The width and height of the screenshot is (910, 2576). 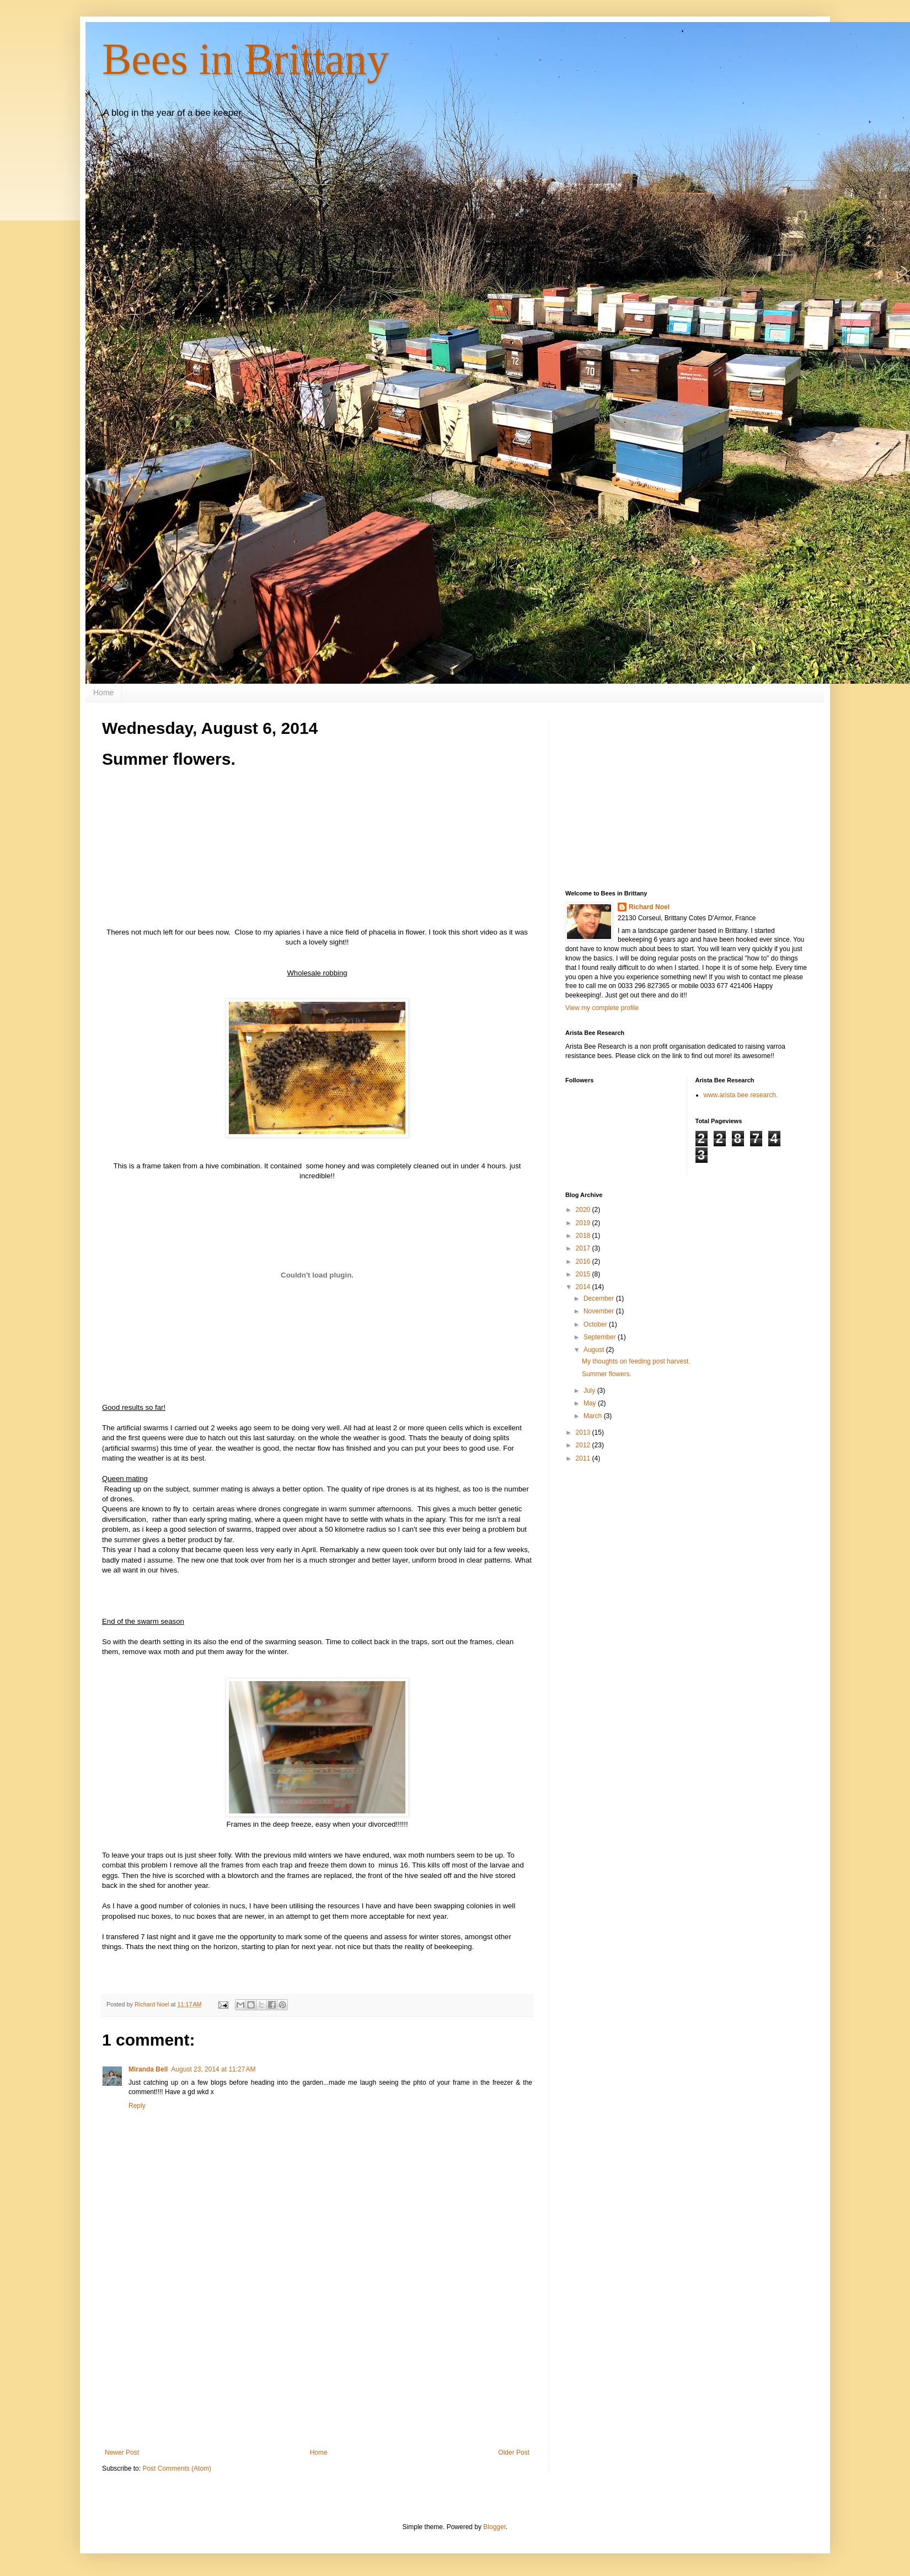 I want to click on July, so click(x=590, y=1390).